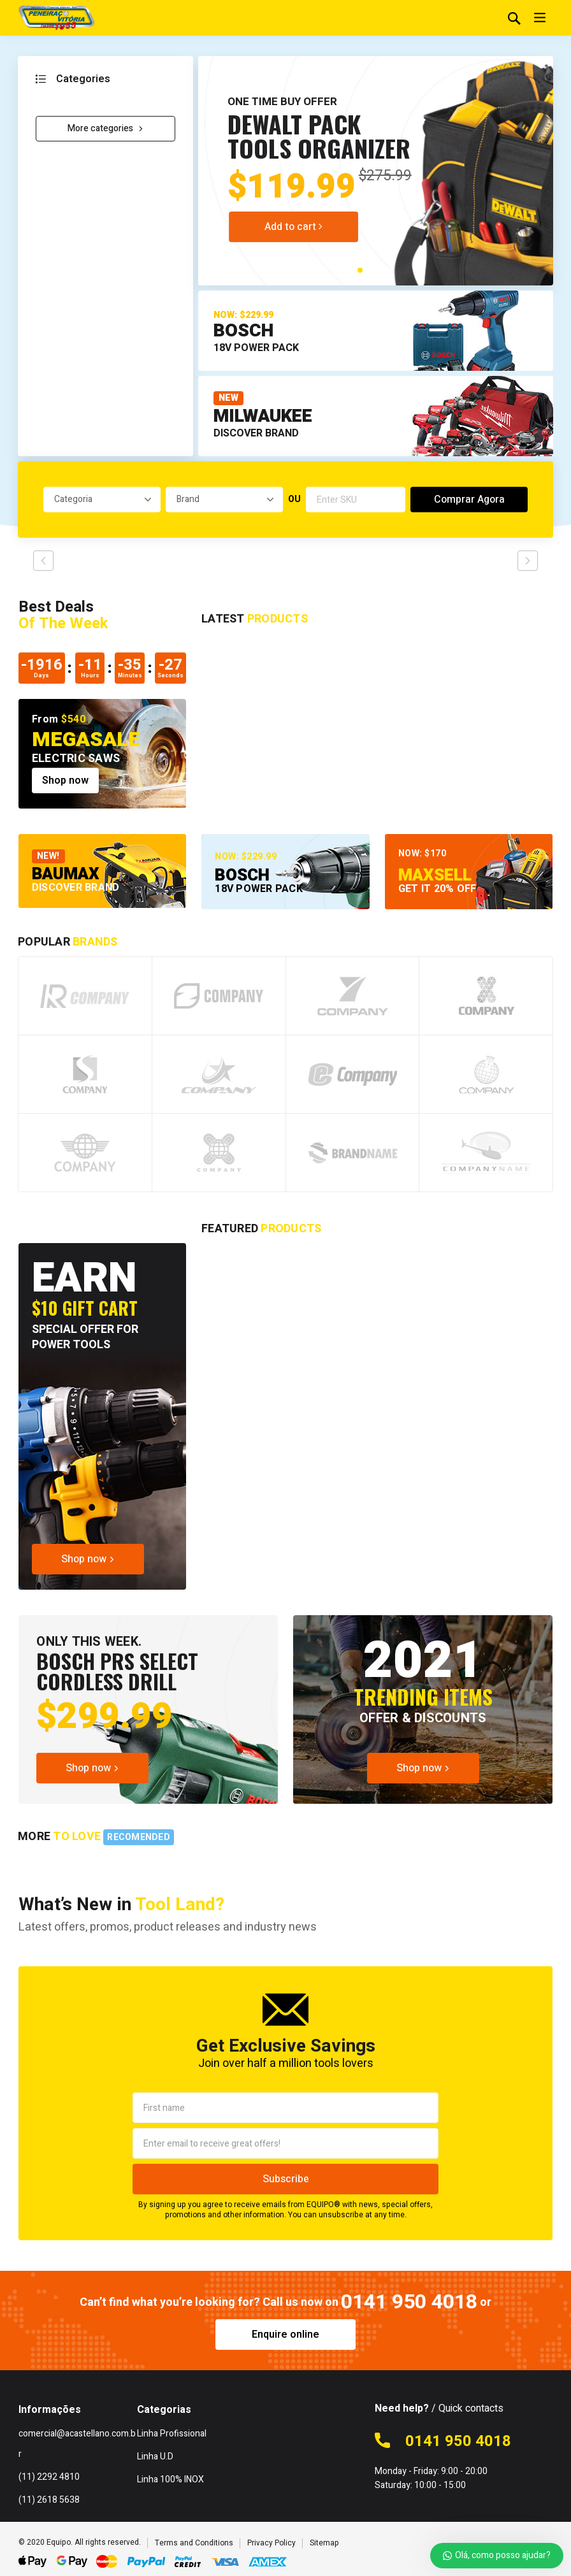 This screenshot has width=571, height=2576. What do you see at coordinates (194, 2543) in the screenshot?
I see `Terms and Conditions` at bounding box center [194, 2543].